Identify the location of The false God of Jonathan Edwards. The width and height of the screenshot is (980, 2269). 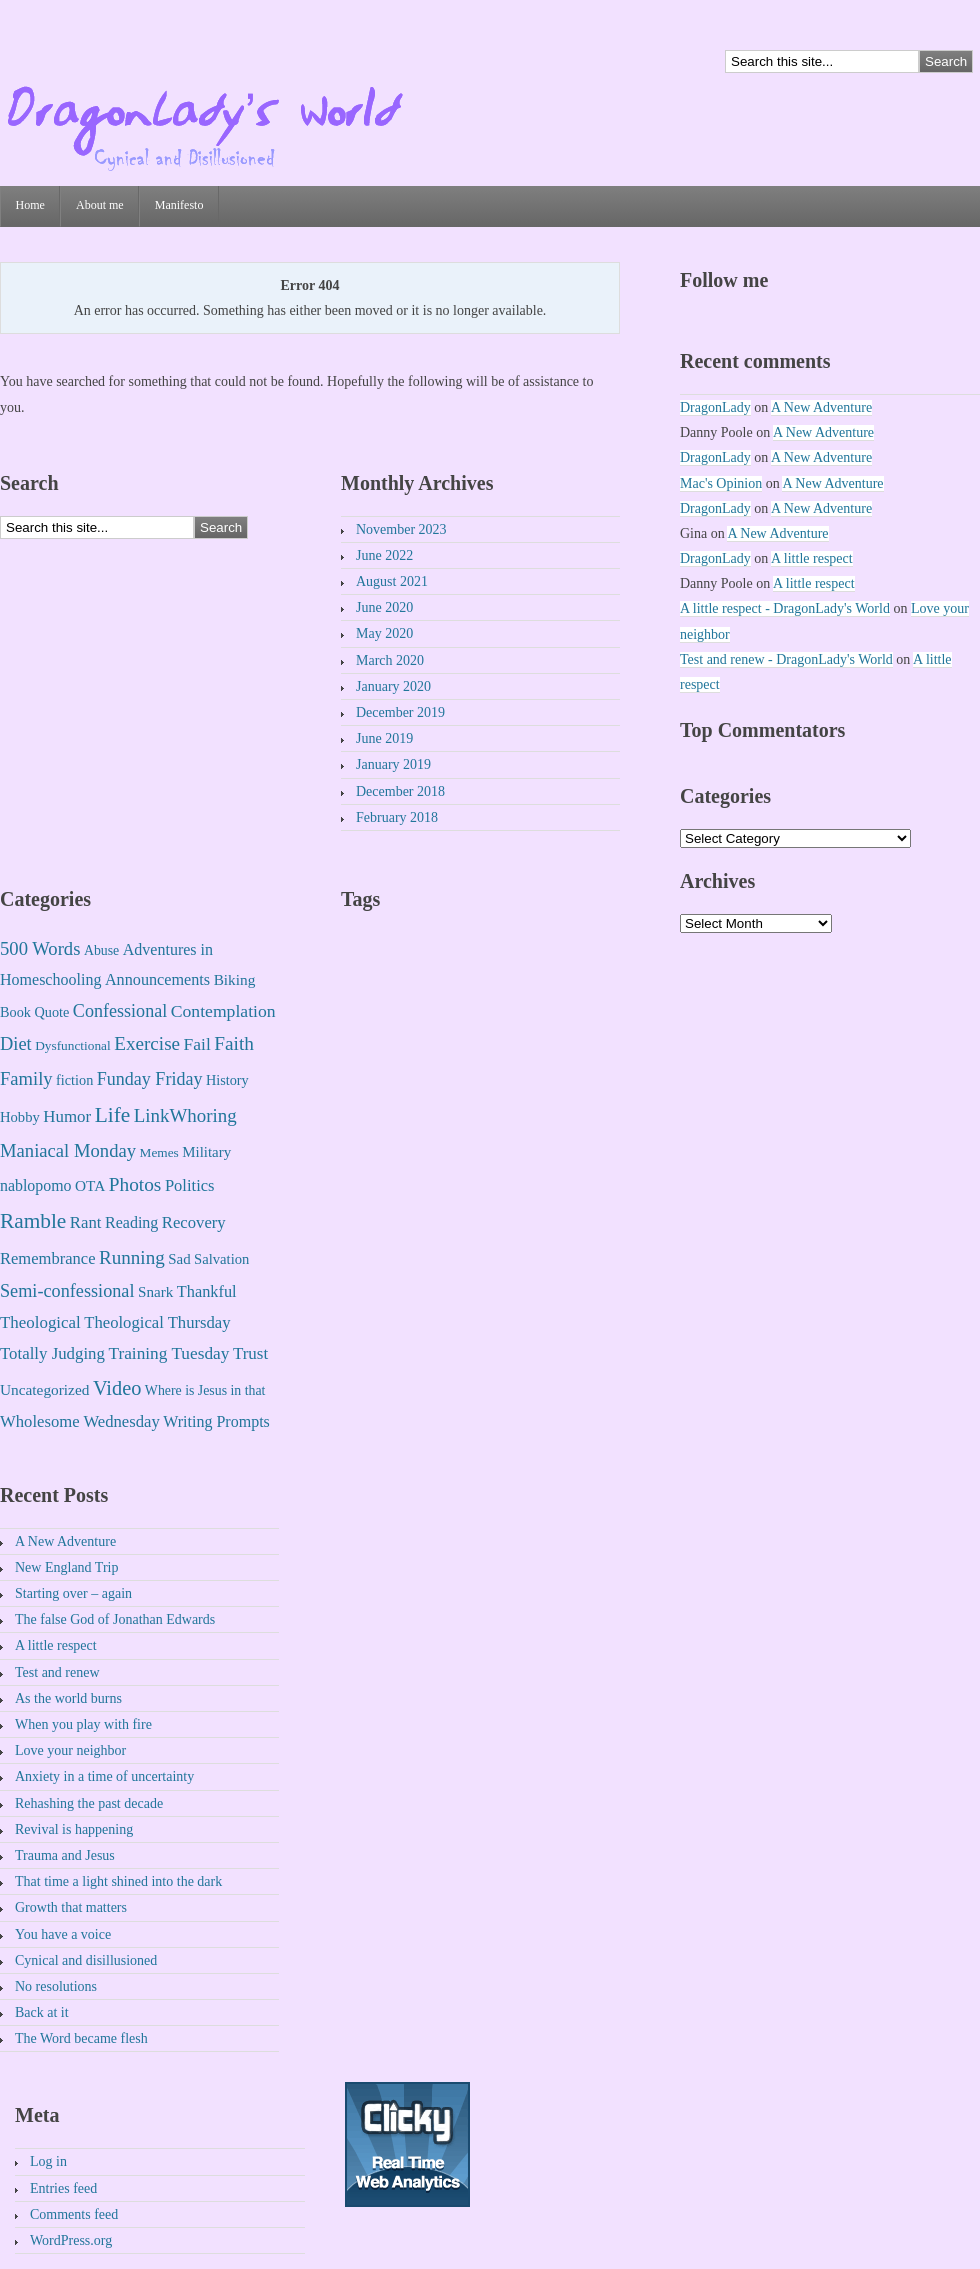
(115, 1619).